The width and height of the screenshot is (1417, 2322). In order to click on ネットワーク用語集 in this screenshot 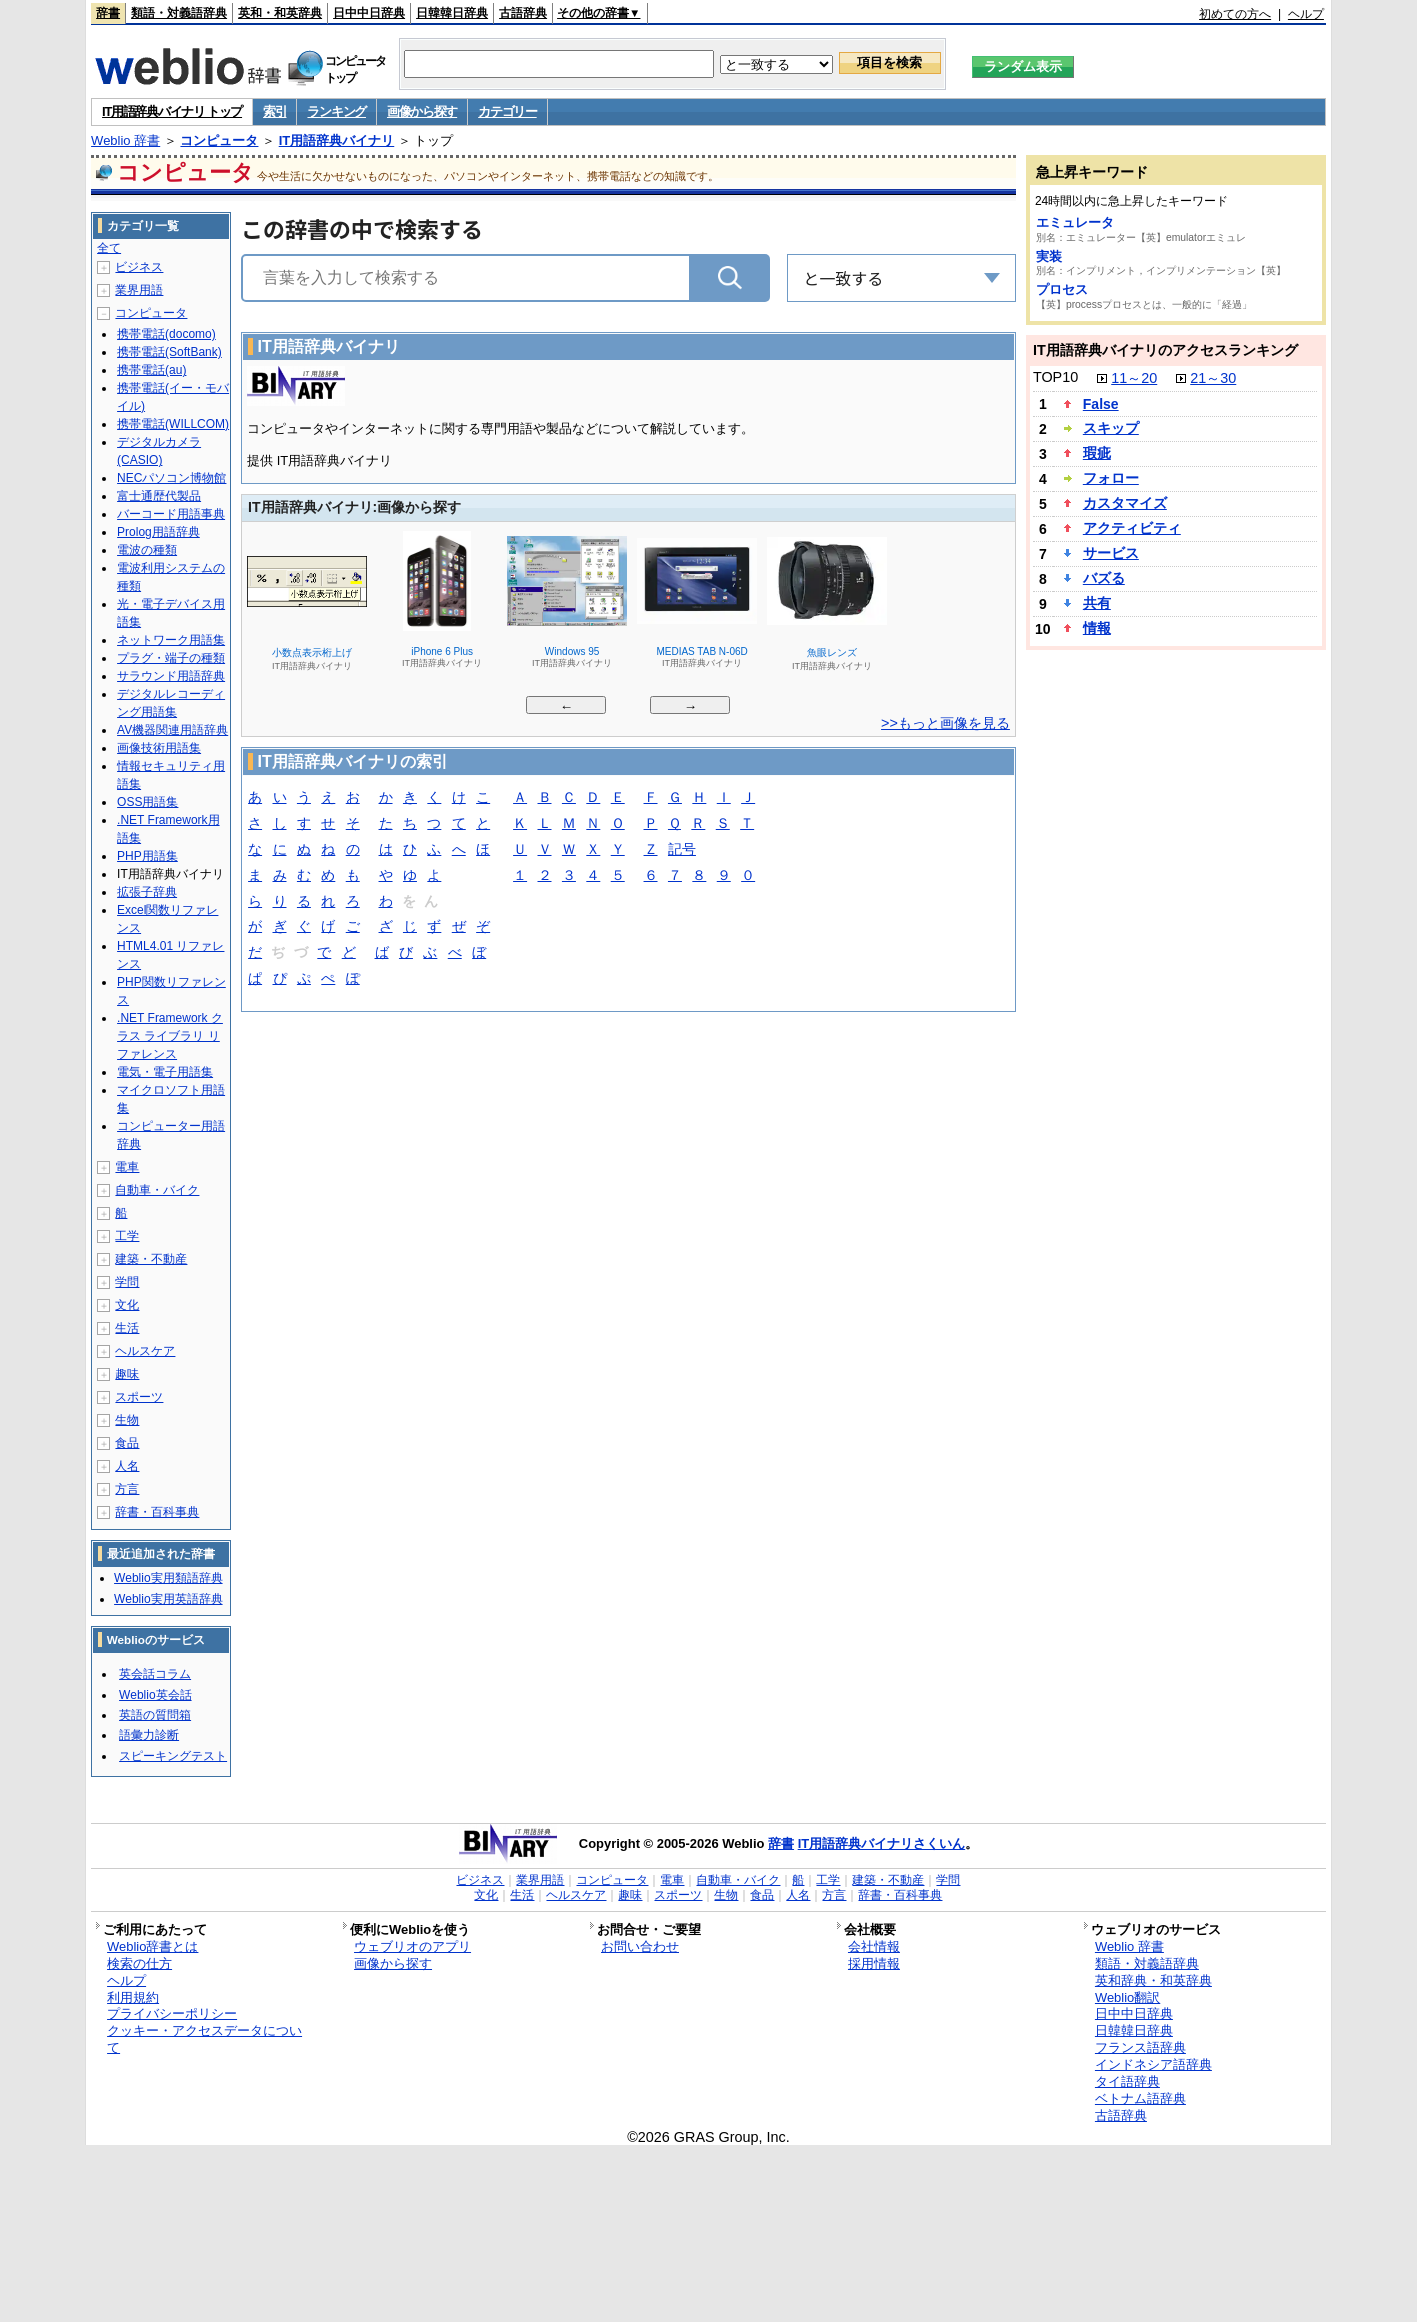, I will do `click(171, 640)`.